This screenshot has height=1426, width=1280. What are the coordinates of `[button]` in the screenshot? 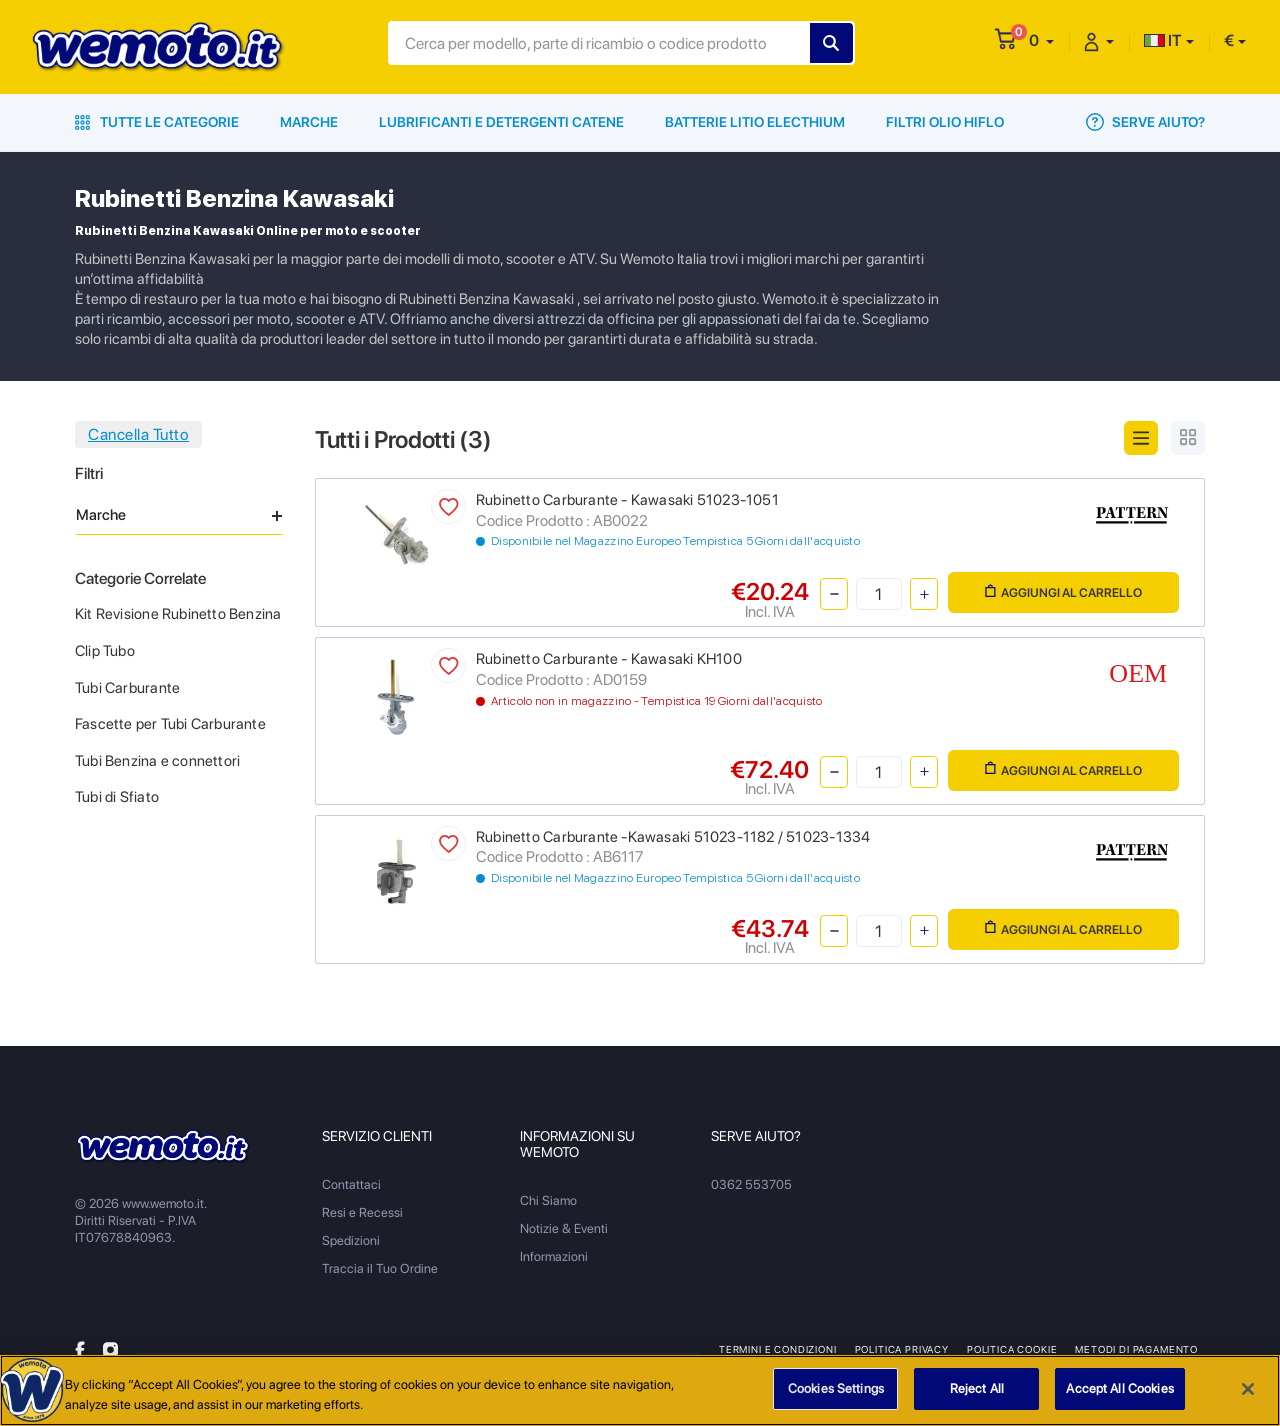 It's located at (1041, 40).